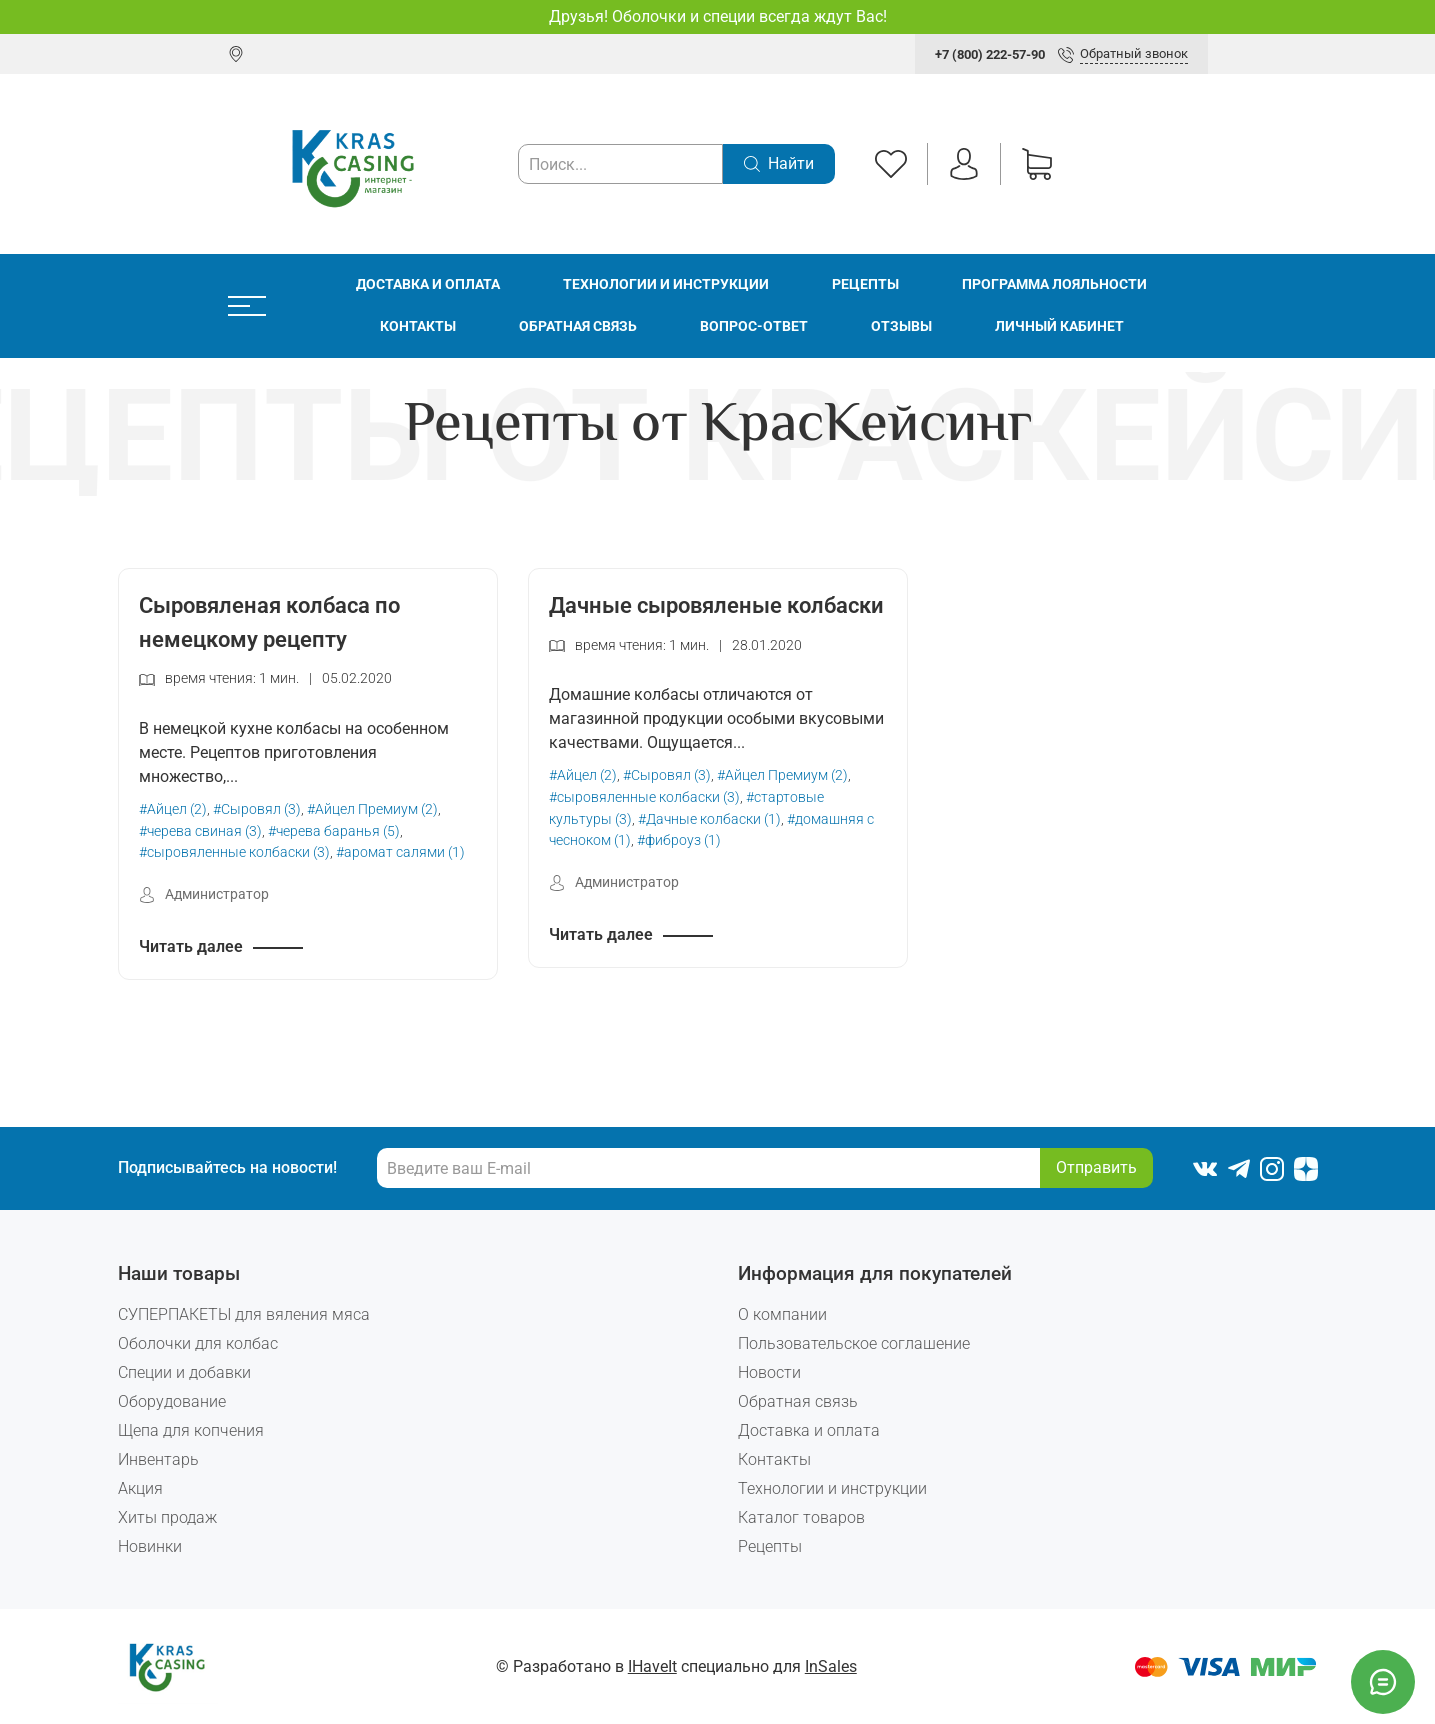 The width and height of the screenshot is (1435, 1724). What do you see at coordinates (769, 1372) in the screenshot?
I see `Новости` at bounding box center [769, 1372].